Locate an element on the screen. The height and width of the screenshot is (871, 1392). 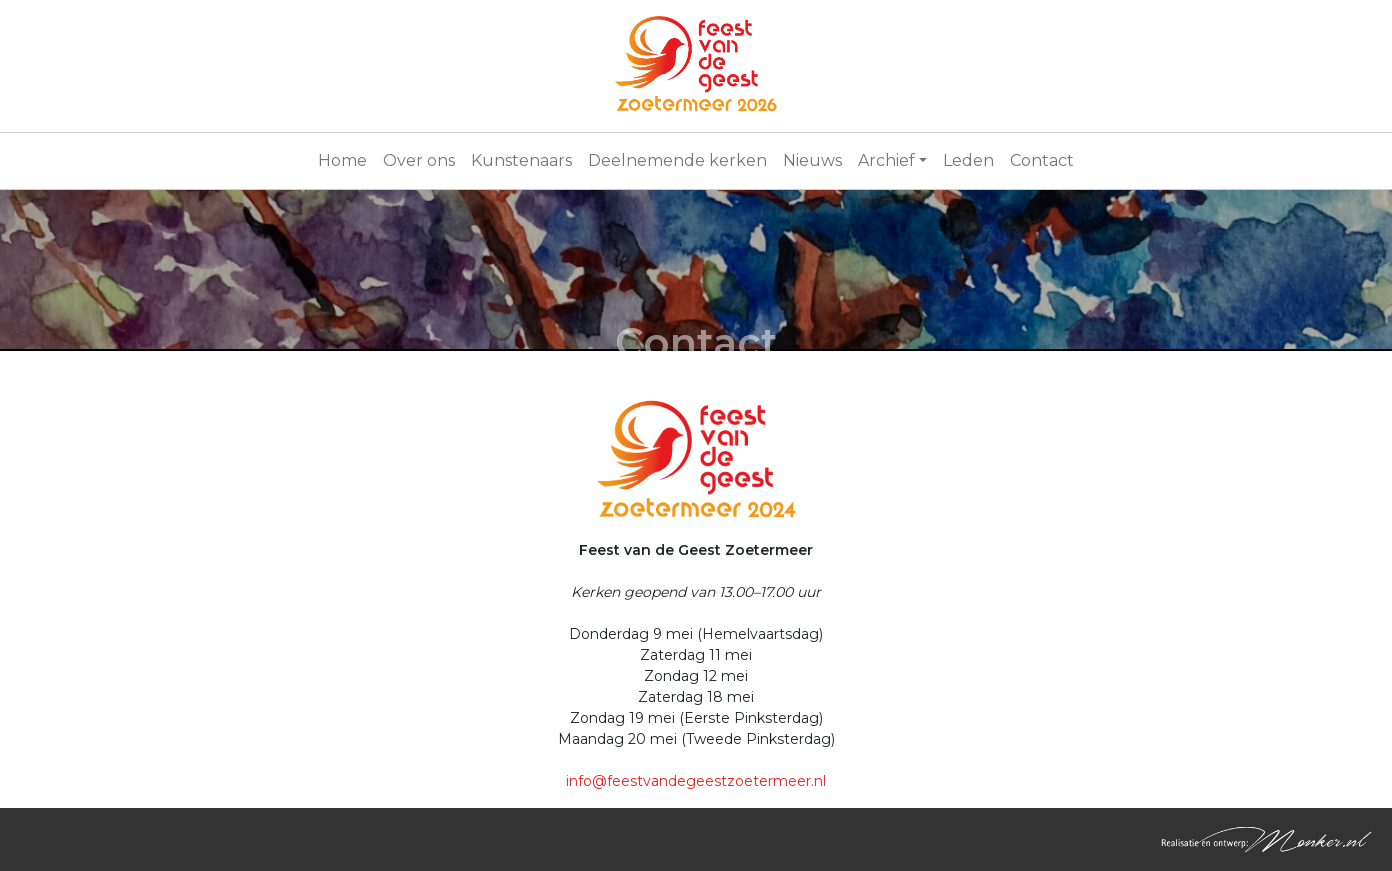
Archief [button] is located at coordinates (886, 160).